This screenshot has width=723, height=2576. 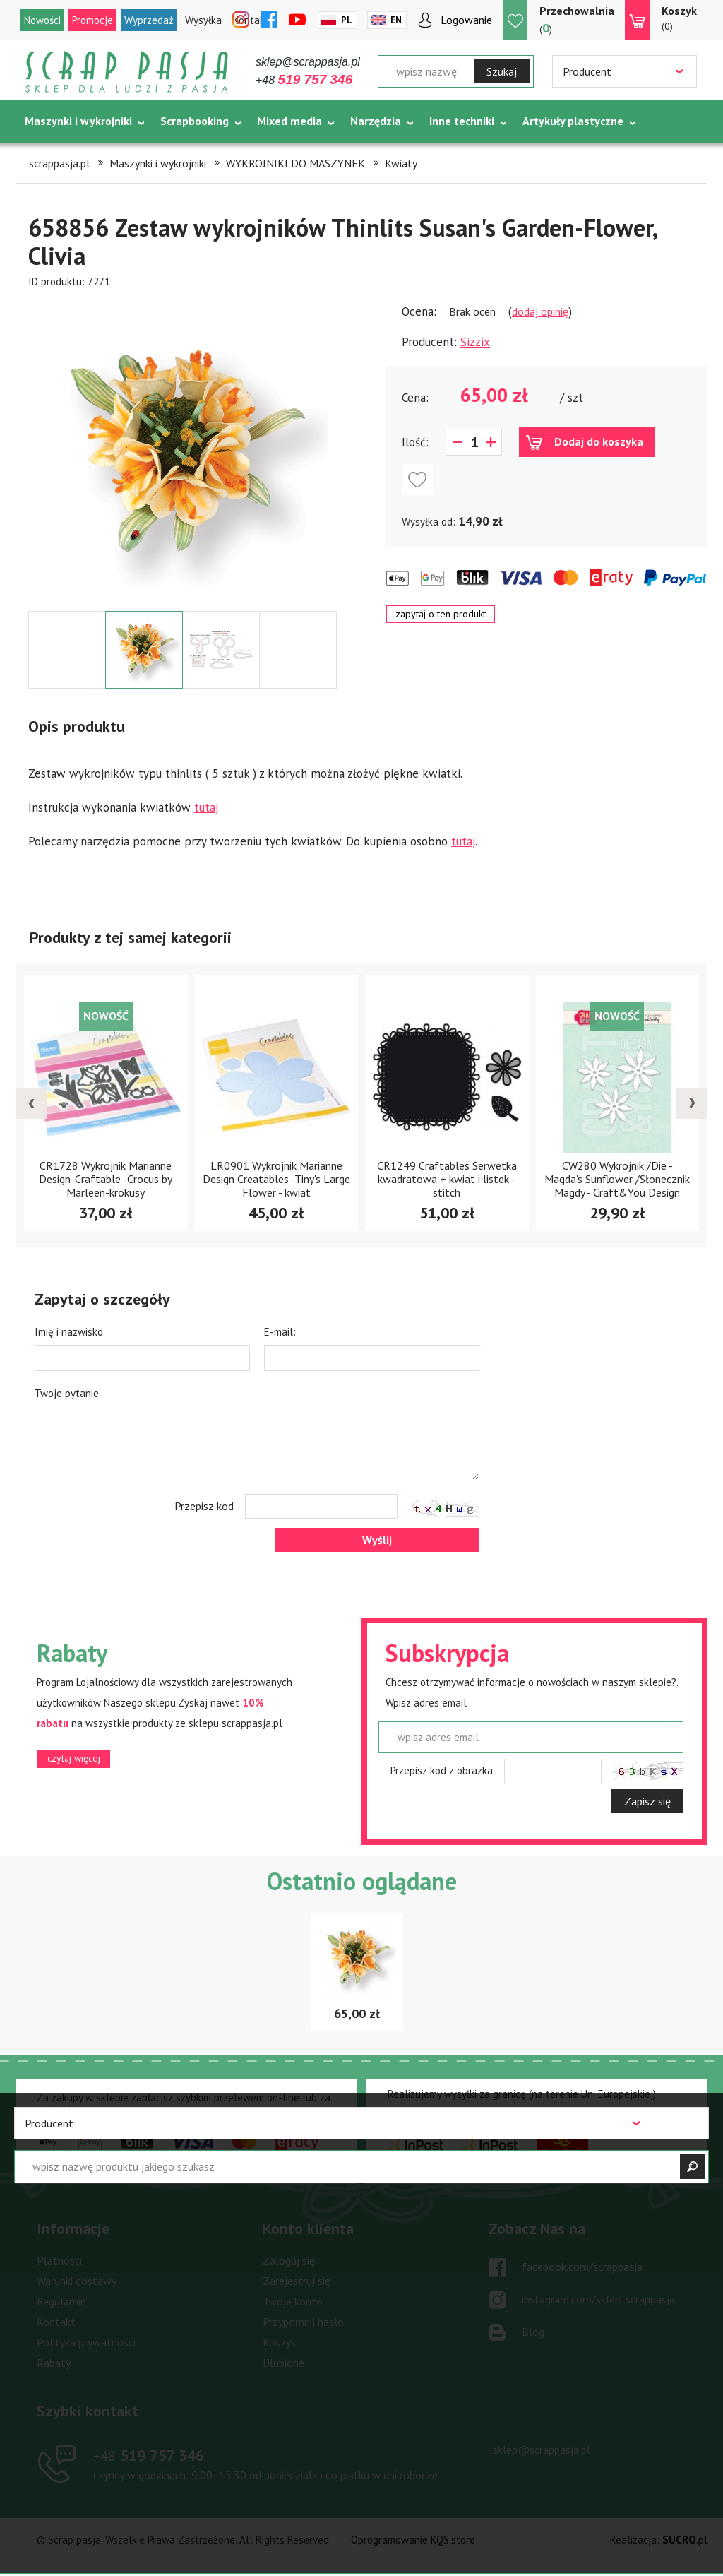 What do you see at coordinates (283, 2363) in the screenshot?
I see `Ulubione` at bounding box center [283, 2363].